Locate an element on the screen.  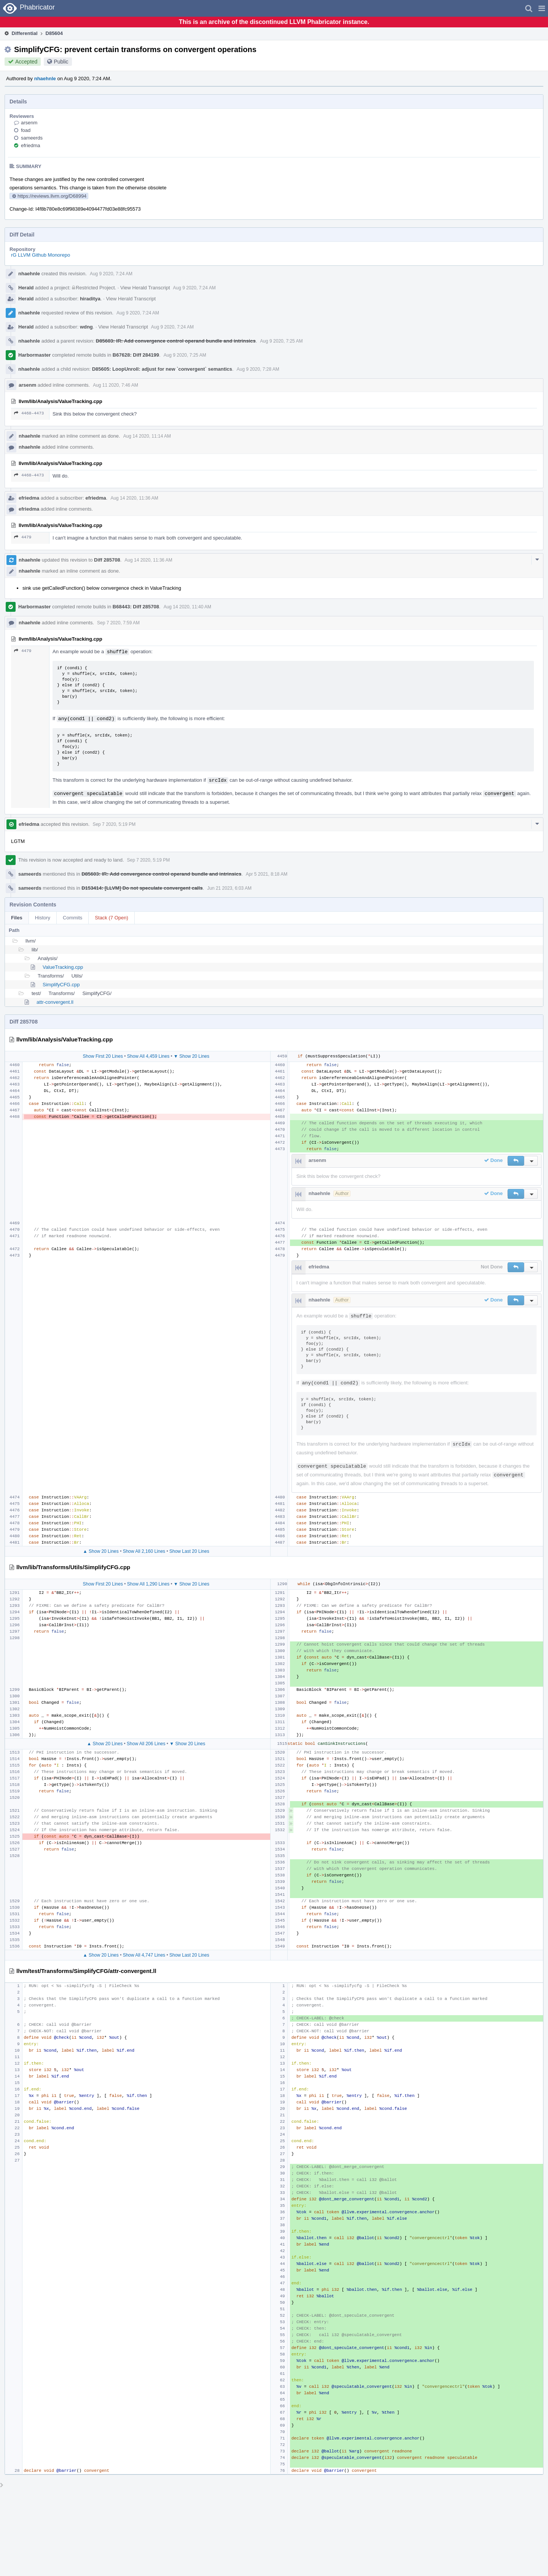
Public is located at coordinates (61, 62).